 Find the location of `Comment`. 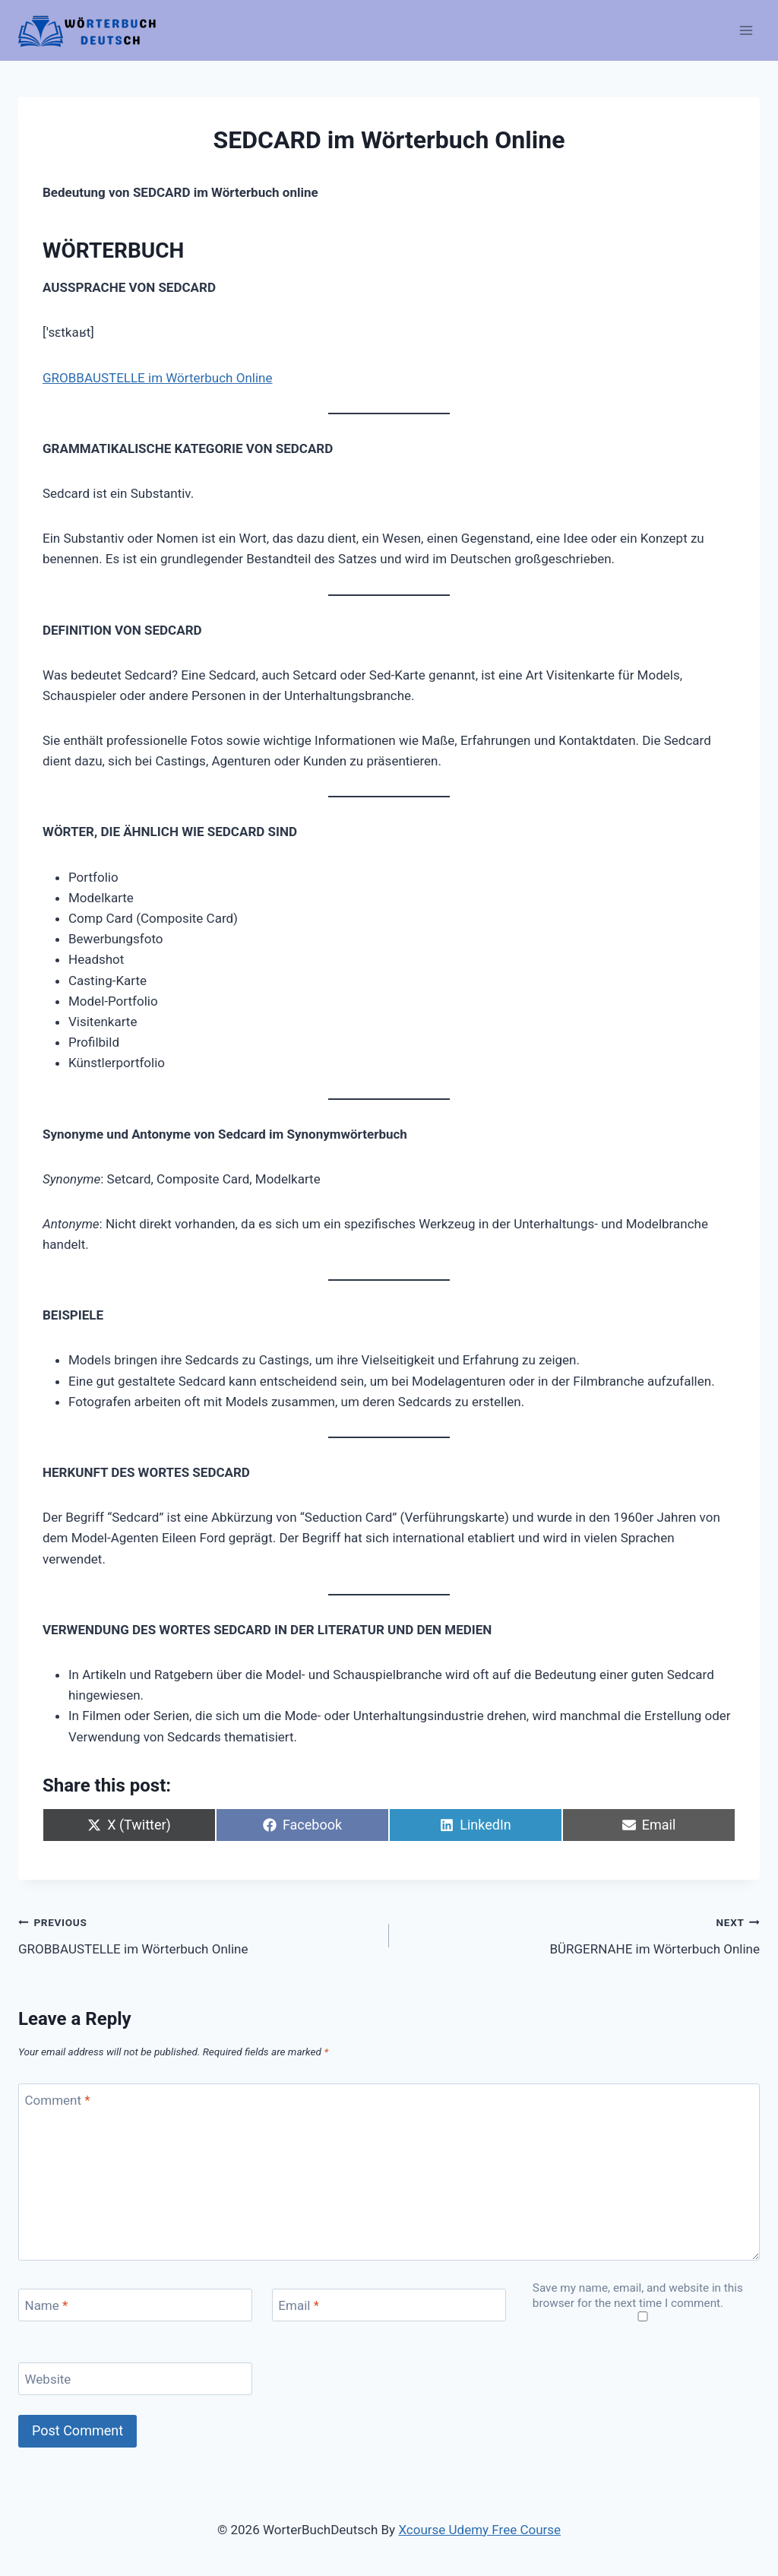

Comment is located at coordinates (57, 2100).